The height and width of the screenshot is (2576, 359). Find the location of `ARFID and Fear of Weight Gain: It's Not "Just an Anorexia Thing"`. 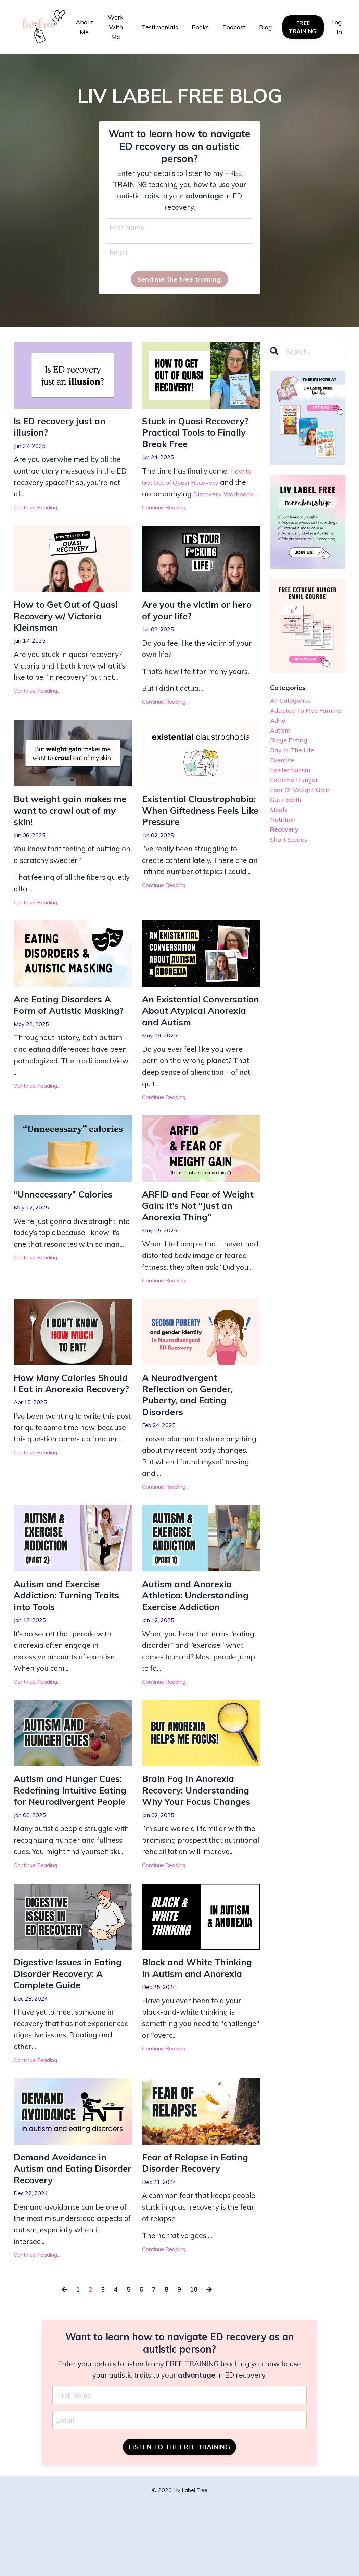

ARFID and Fear of Weight Gain: It's Not "Just an Anorexia Thing" is located at coordinates (199, 1244).